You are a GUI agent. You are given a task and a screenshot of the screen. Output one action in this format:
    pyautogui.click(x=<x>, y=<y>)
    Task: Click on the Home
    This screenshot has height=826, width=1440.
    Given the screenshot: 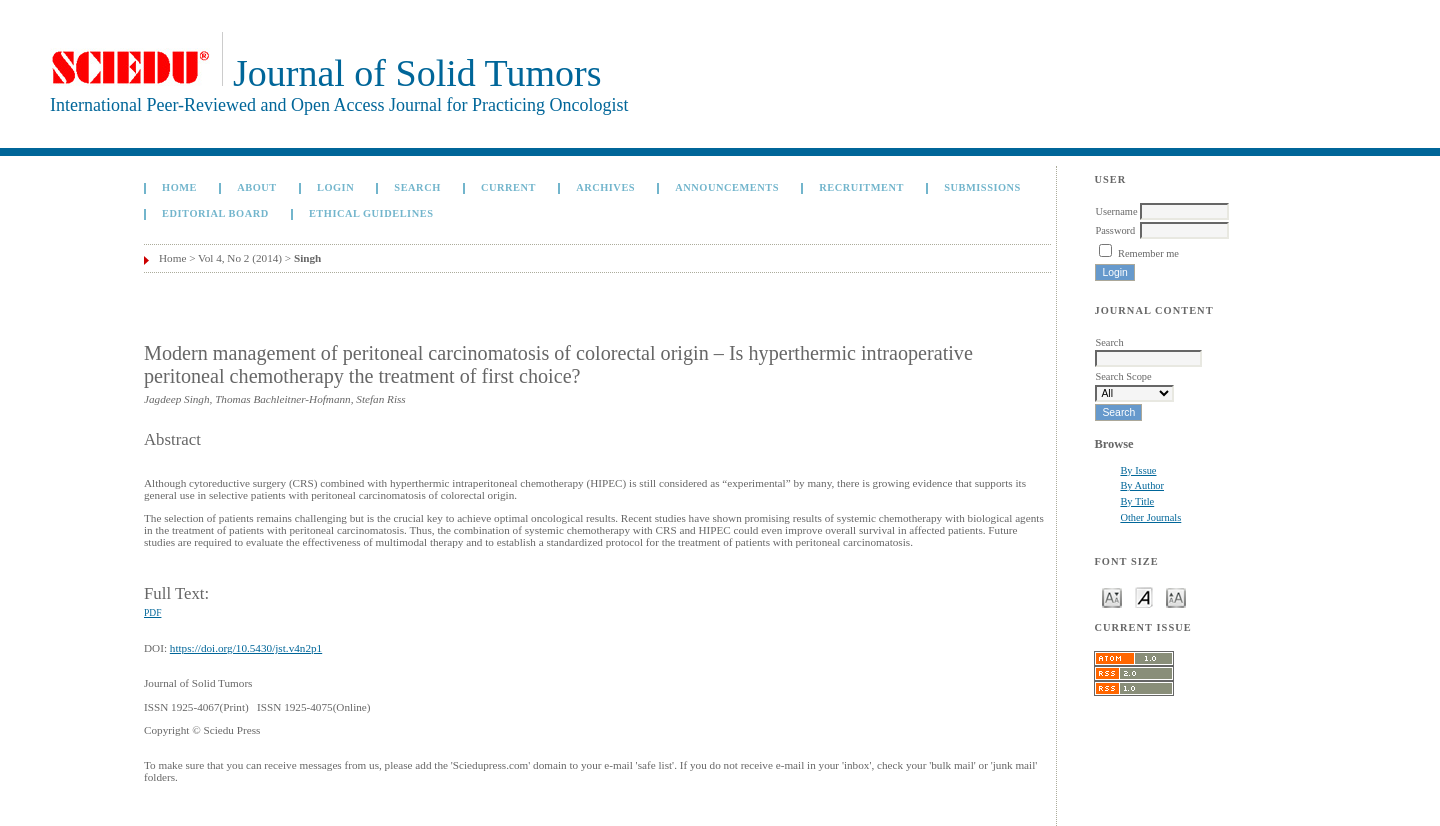 What is the action you would take?
    pyautogui.click(x=179, y=187)
    